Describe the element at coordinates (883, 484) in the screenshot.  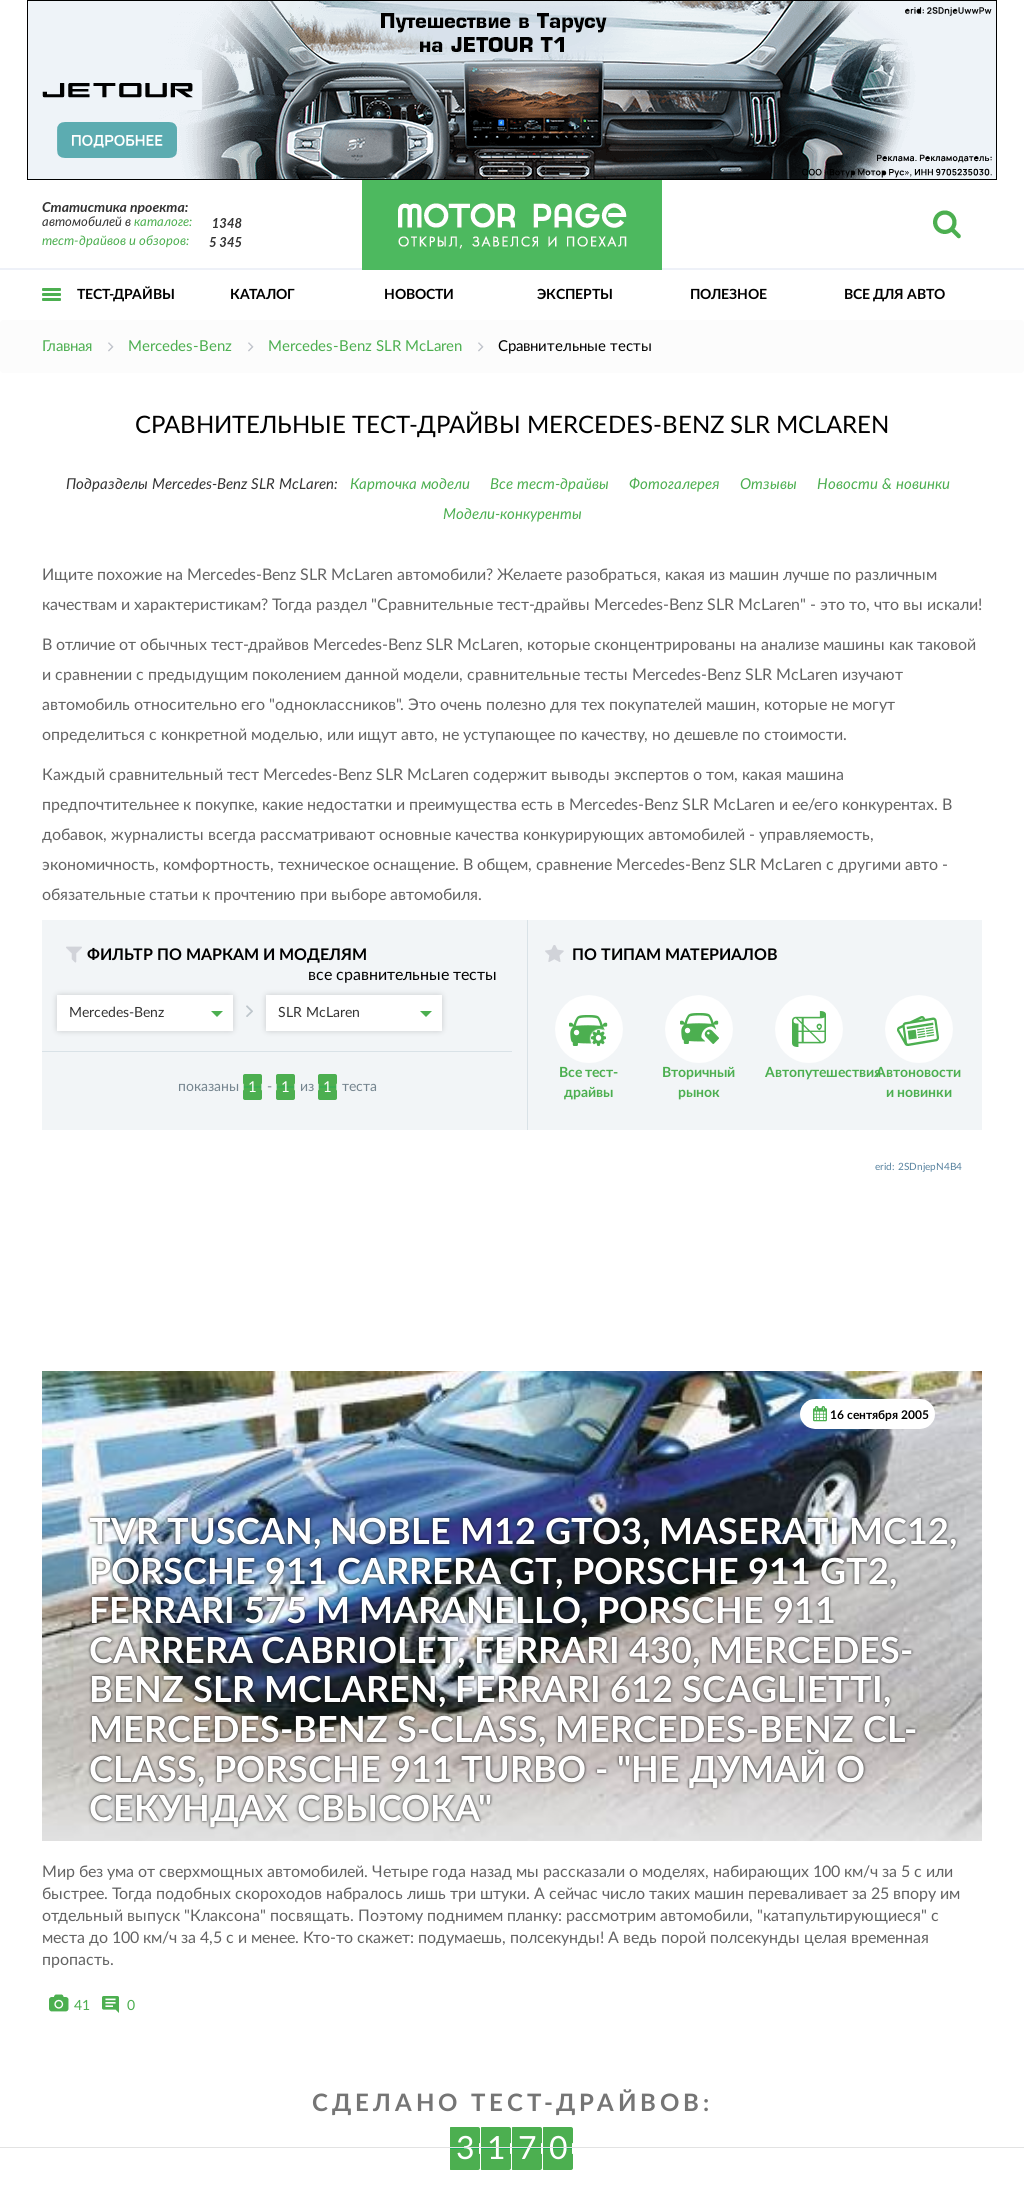
I see `Новости & новинки` at that location.